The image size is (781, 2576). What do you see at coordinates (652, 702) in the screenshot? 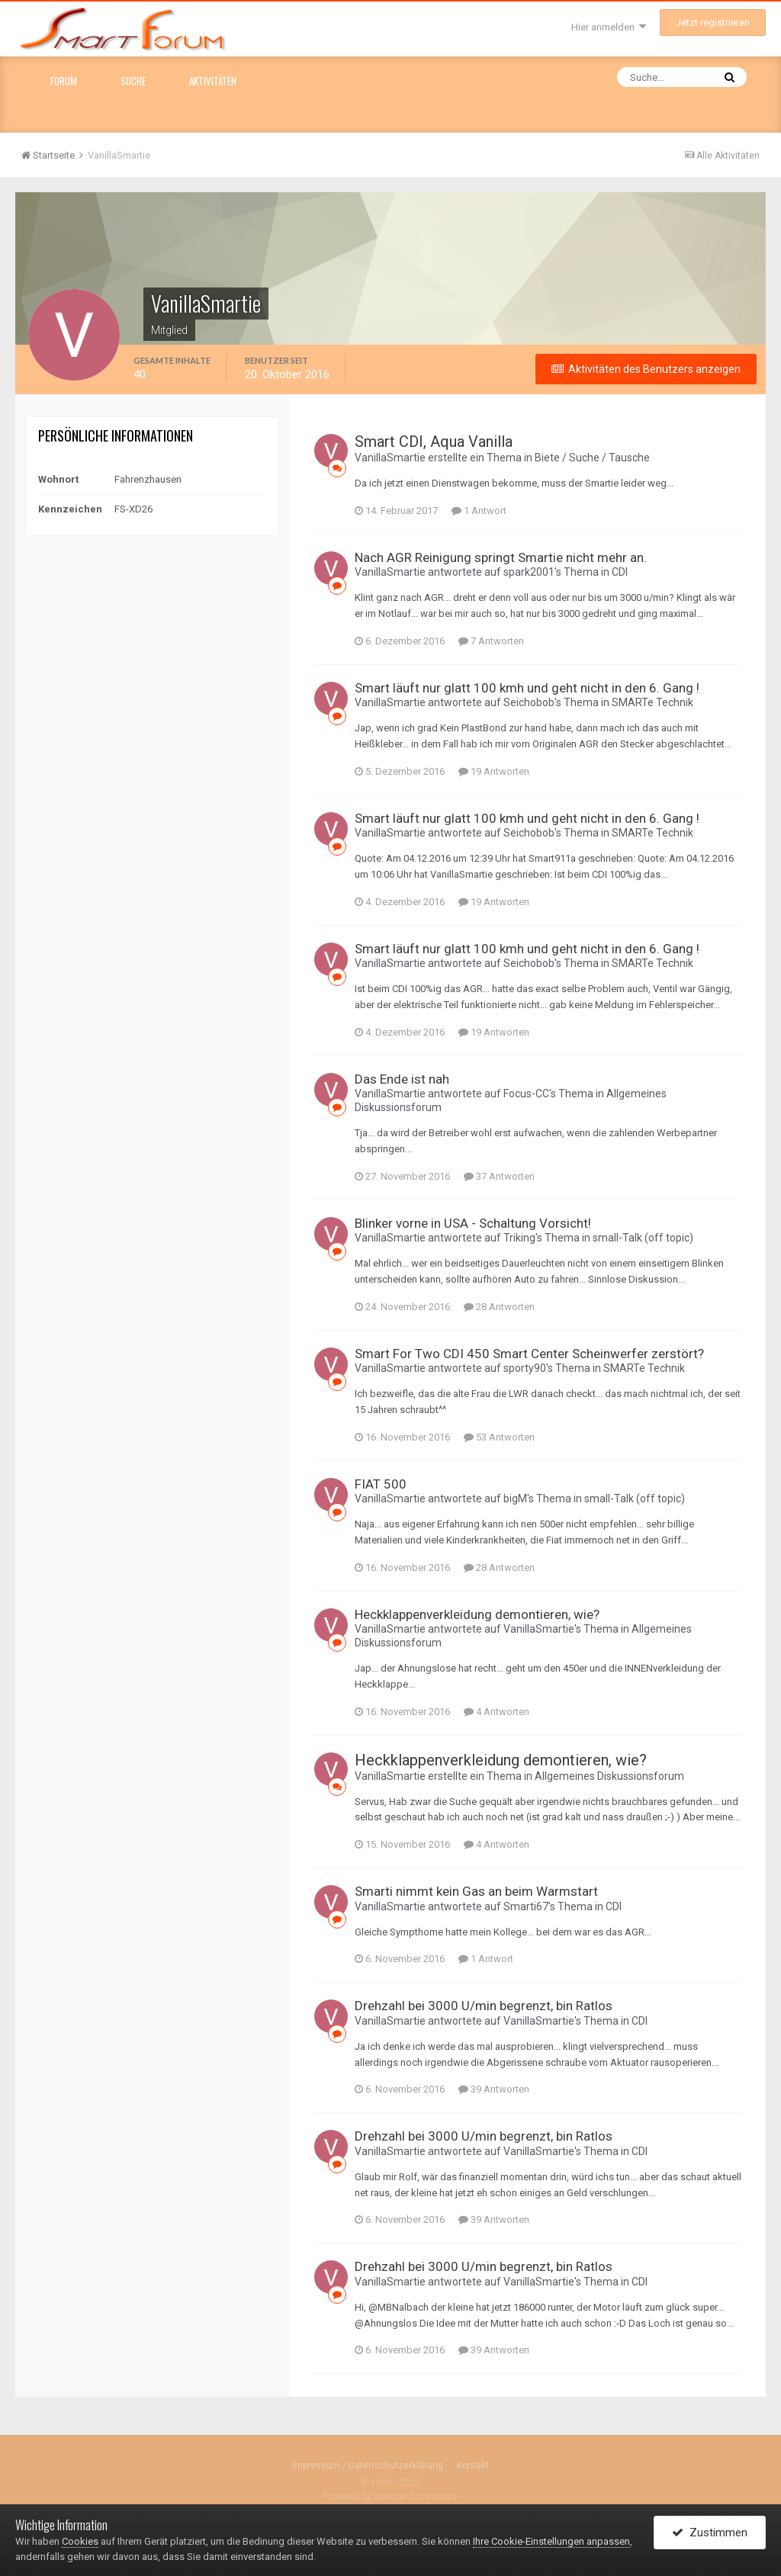
I see `SMARTe Technik` at bounding box center [652, 702].